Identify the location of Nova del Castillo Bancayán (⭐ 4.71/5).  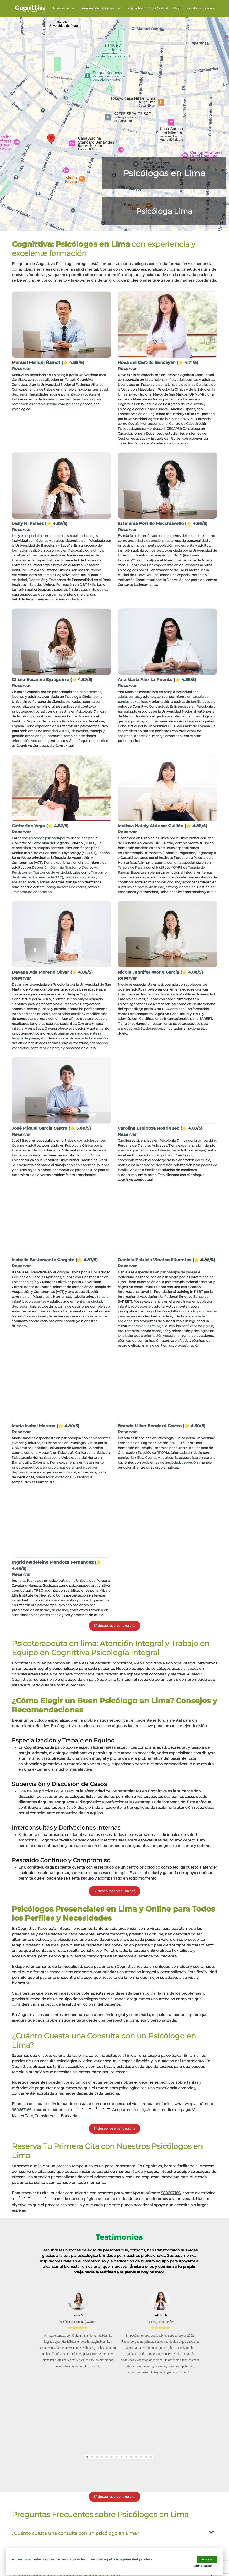
(158, 362).